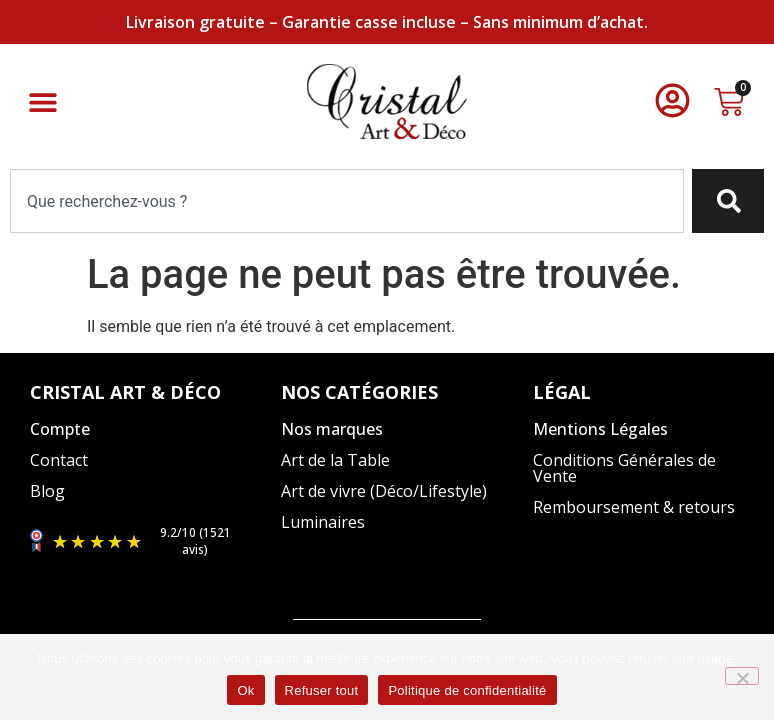 The height and width of the screenshot is (720, 774). Describe the element at coordinates (42, 101) in the screenshot. I see `[button]` at that location.